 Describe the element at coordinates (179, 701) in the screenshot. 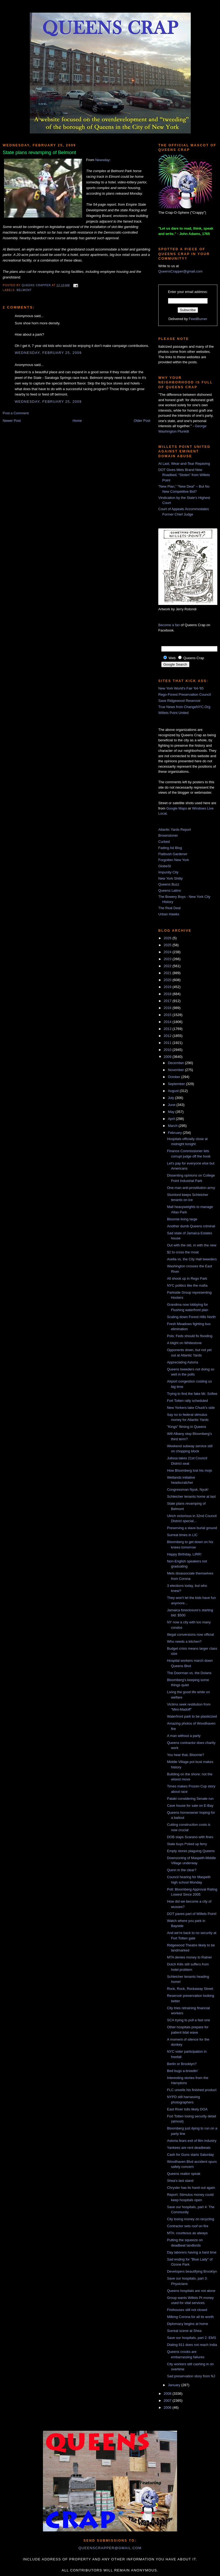

I see `Save Ridgewood Reservoir` at that location.